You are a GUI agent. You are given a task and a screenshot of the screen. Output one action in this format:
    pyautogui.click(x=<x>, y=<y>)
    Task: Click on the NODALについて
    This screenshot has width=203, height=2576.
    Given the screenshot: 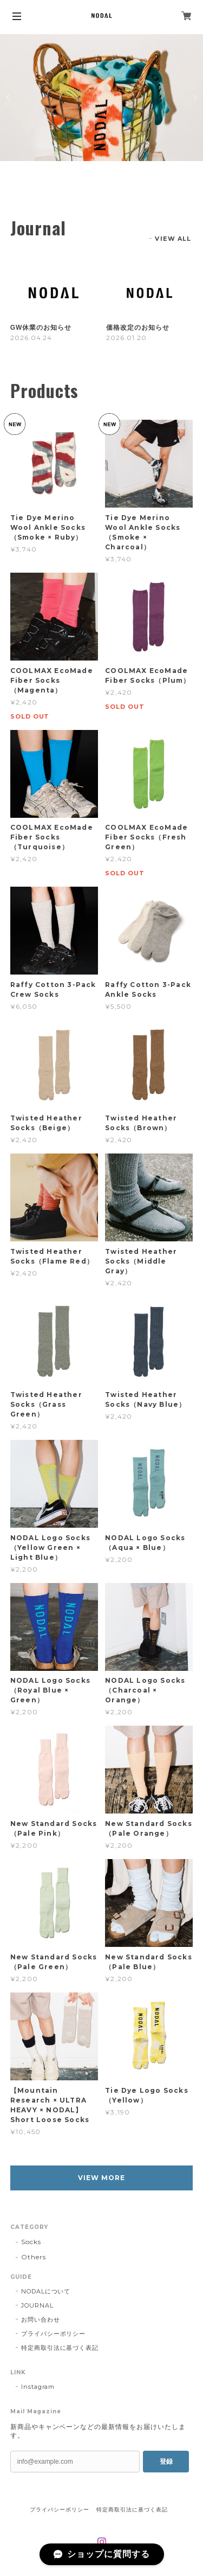 What is the action you would take?
    pyautogui.click(x=46, y=2291)
    